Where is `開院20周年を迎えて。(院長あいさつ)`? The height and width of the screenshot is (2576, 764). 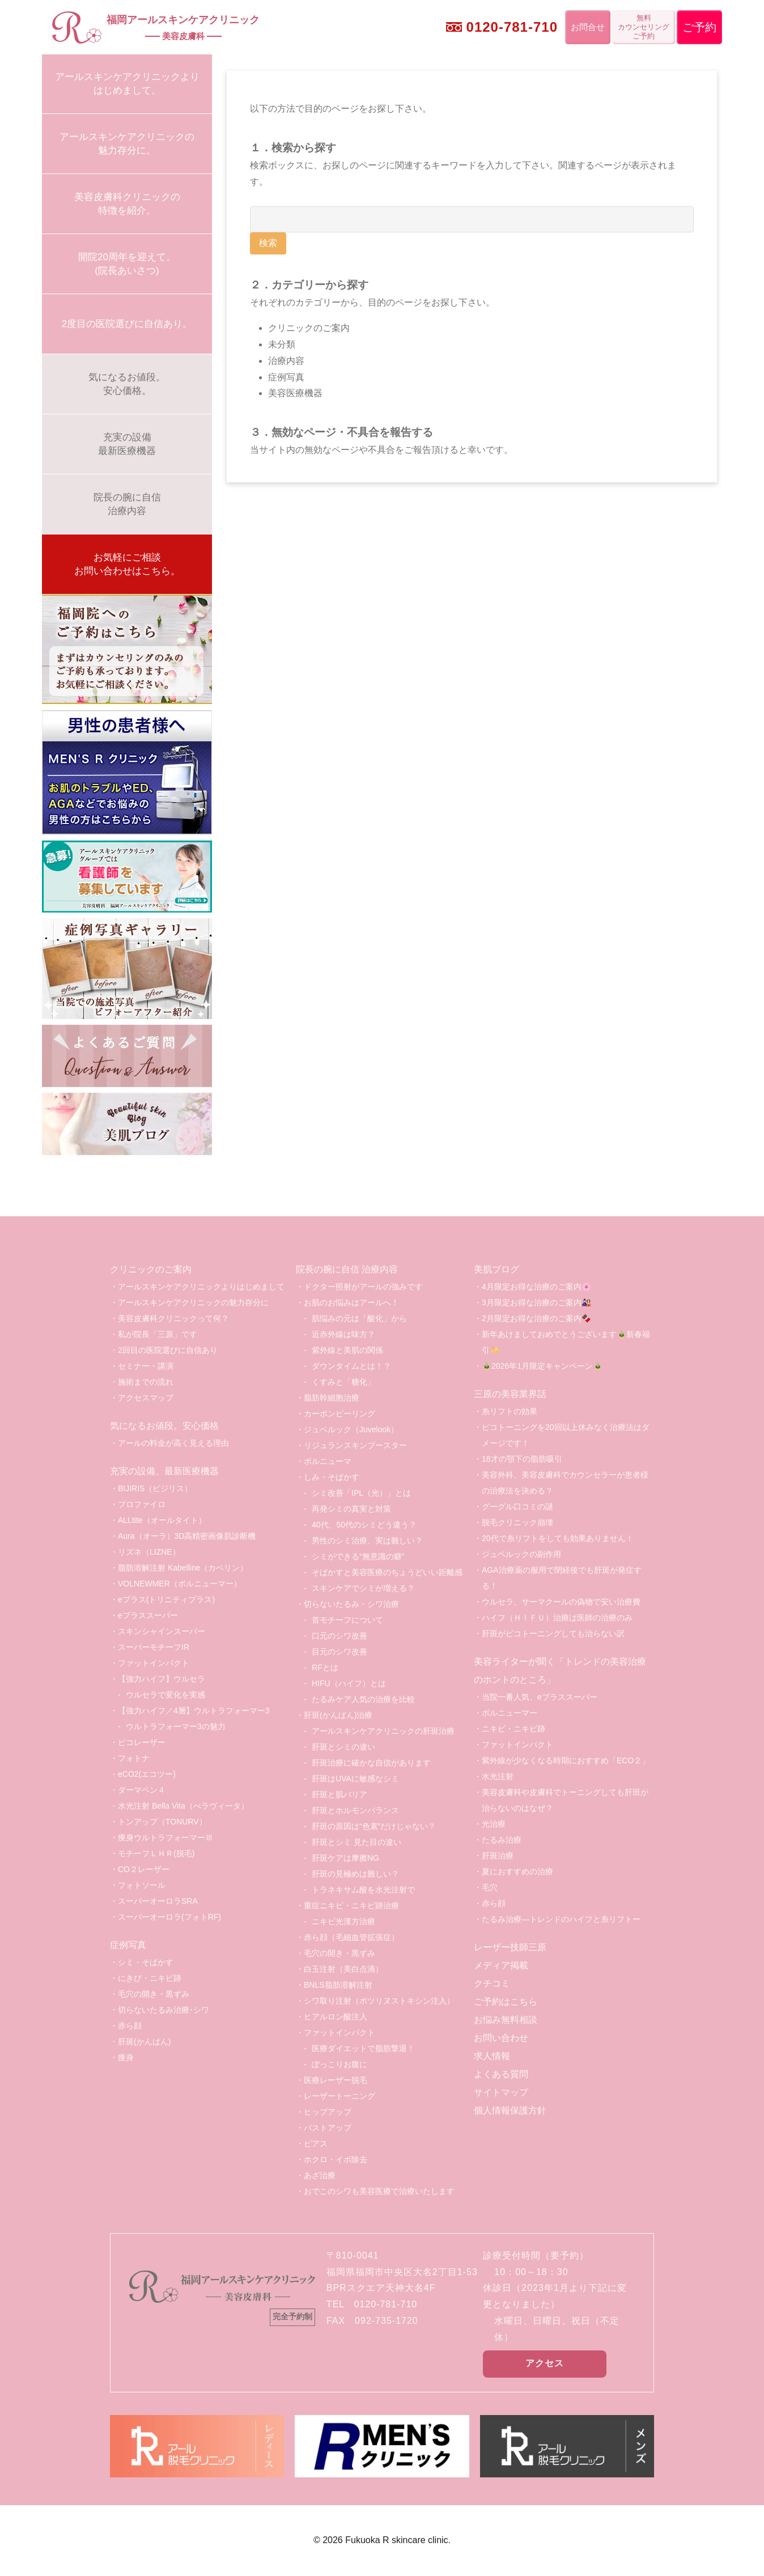
開院20周年を迎えて。(院長あいさつ) is located at coordinates (127, 264).